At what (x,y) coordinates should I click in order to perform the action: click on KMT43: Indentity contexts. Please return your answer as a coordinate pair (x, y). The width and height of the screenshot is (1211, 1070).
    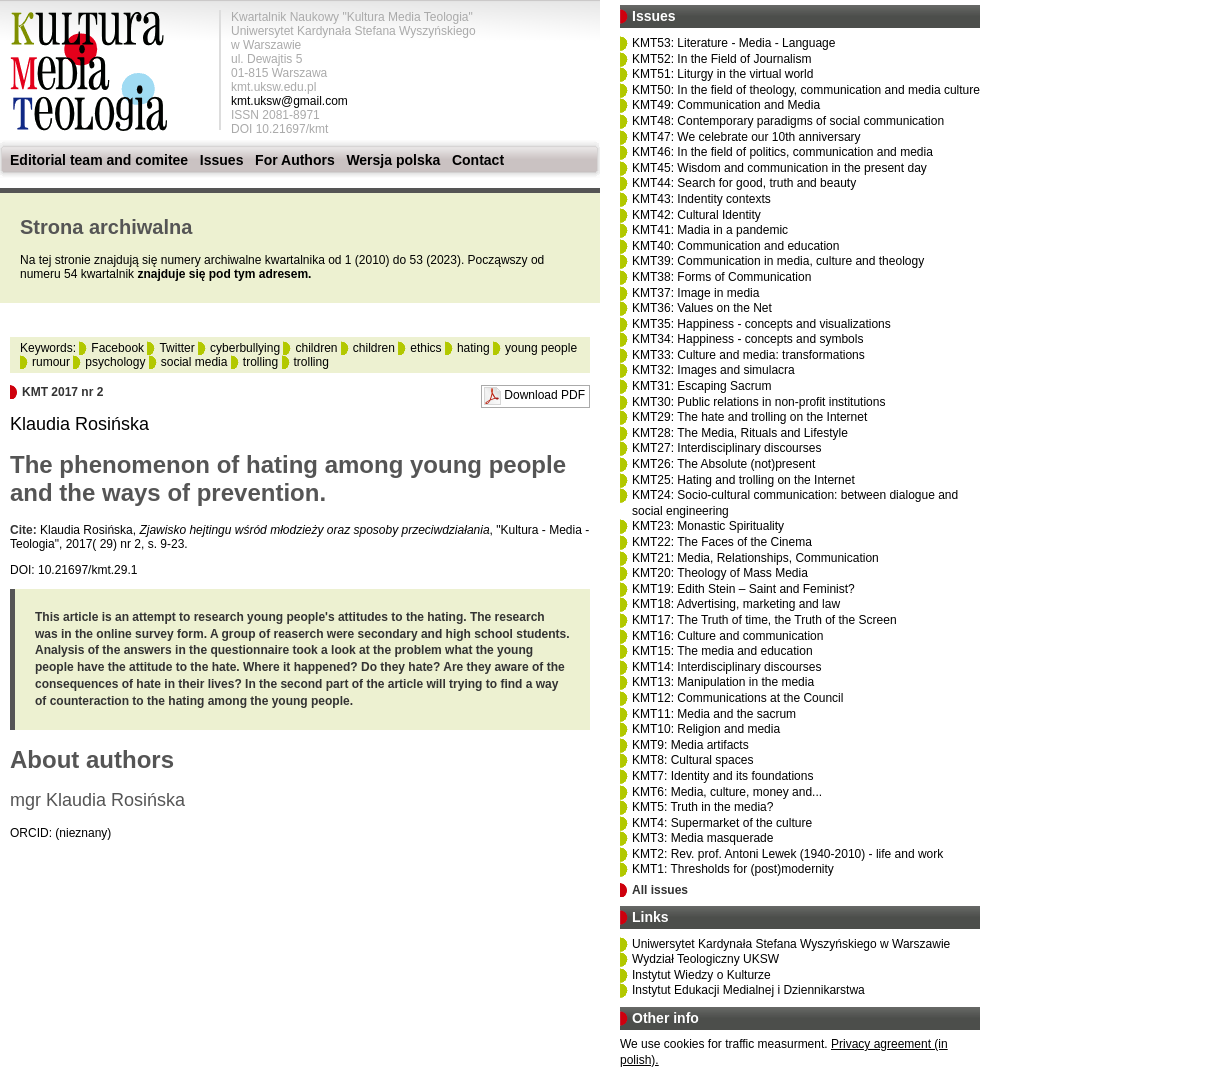
    Looking at the image, I should click on (701, 199).